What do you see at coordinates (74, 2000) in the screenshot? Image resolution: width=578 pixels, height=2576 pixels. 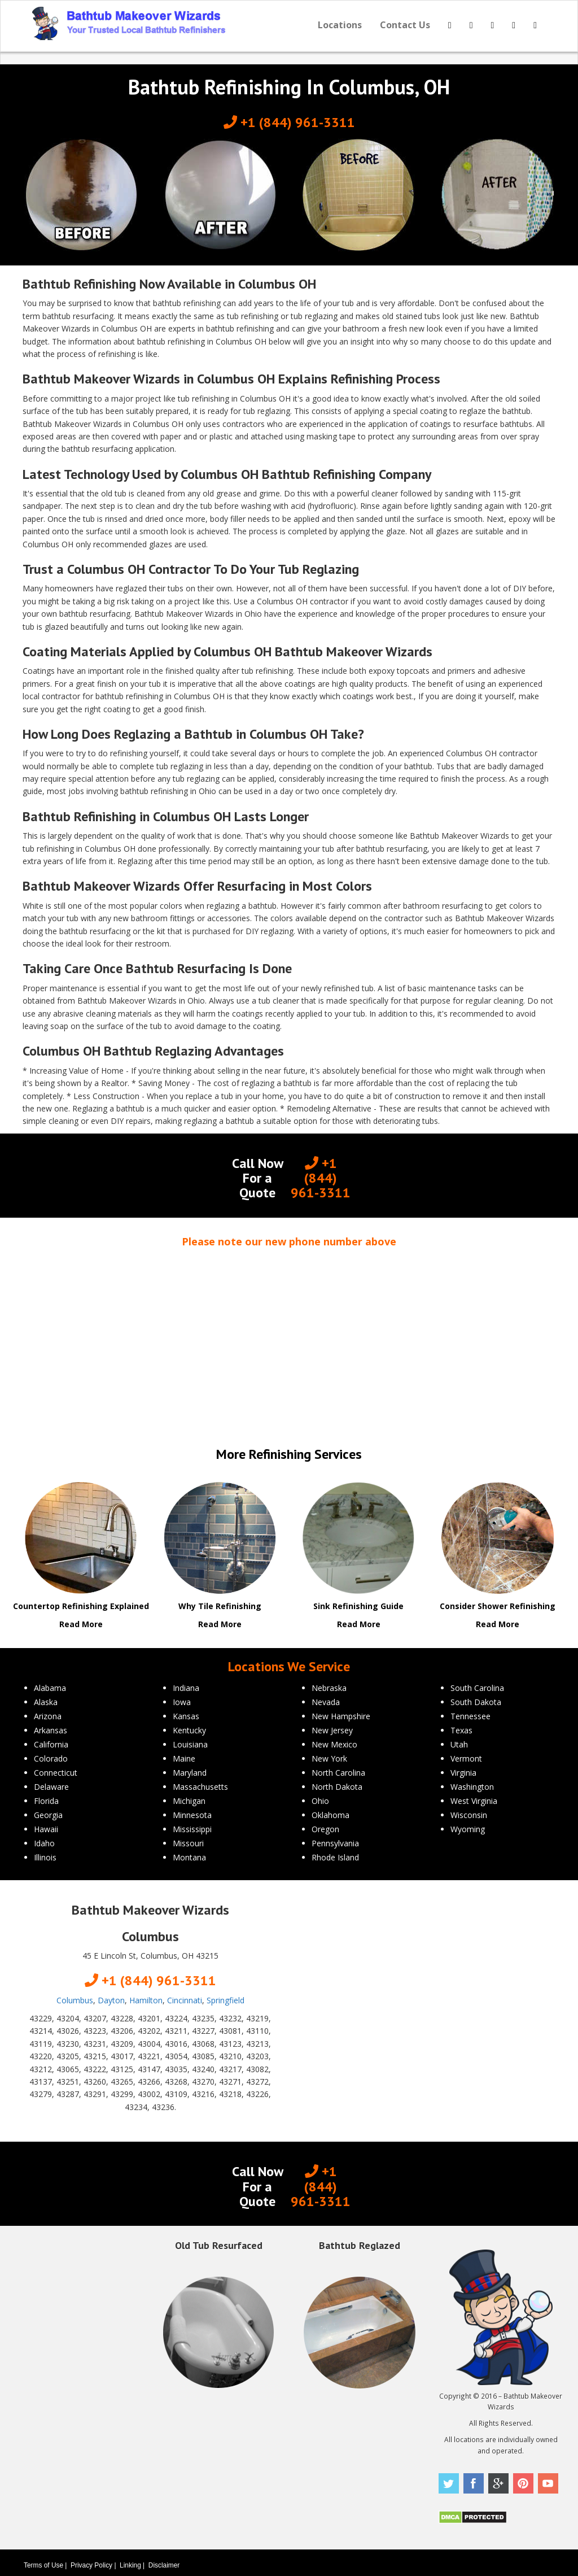 I see `Columbus` at bounding box center [74, 2000].